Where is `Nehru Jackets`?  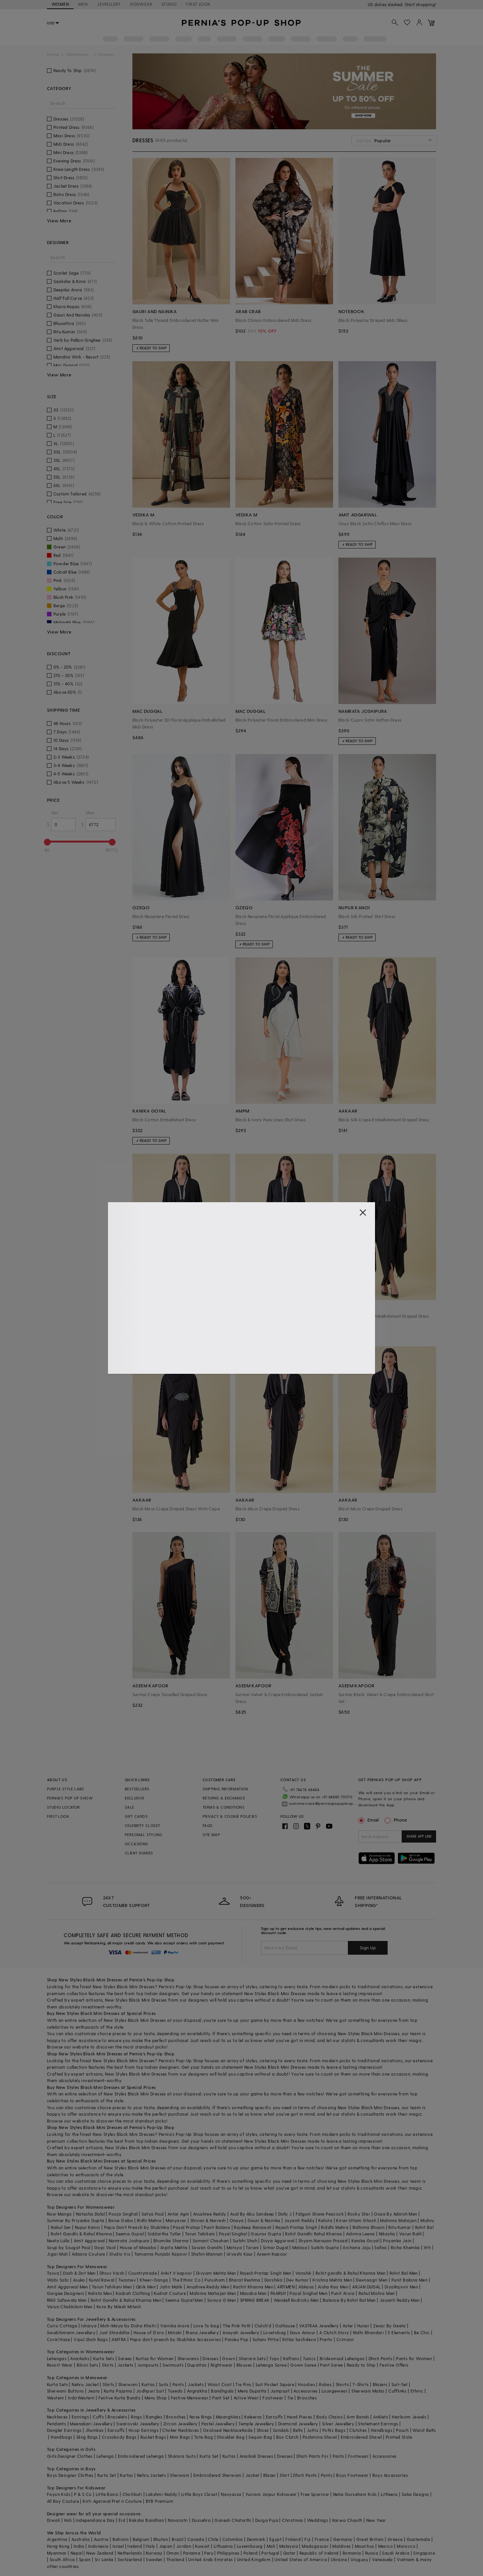
Nehru Jackets is located at coordinates (151, 2475).